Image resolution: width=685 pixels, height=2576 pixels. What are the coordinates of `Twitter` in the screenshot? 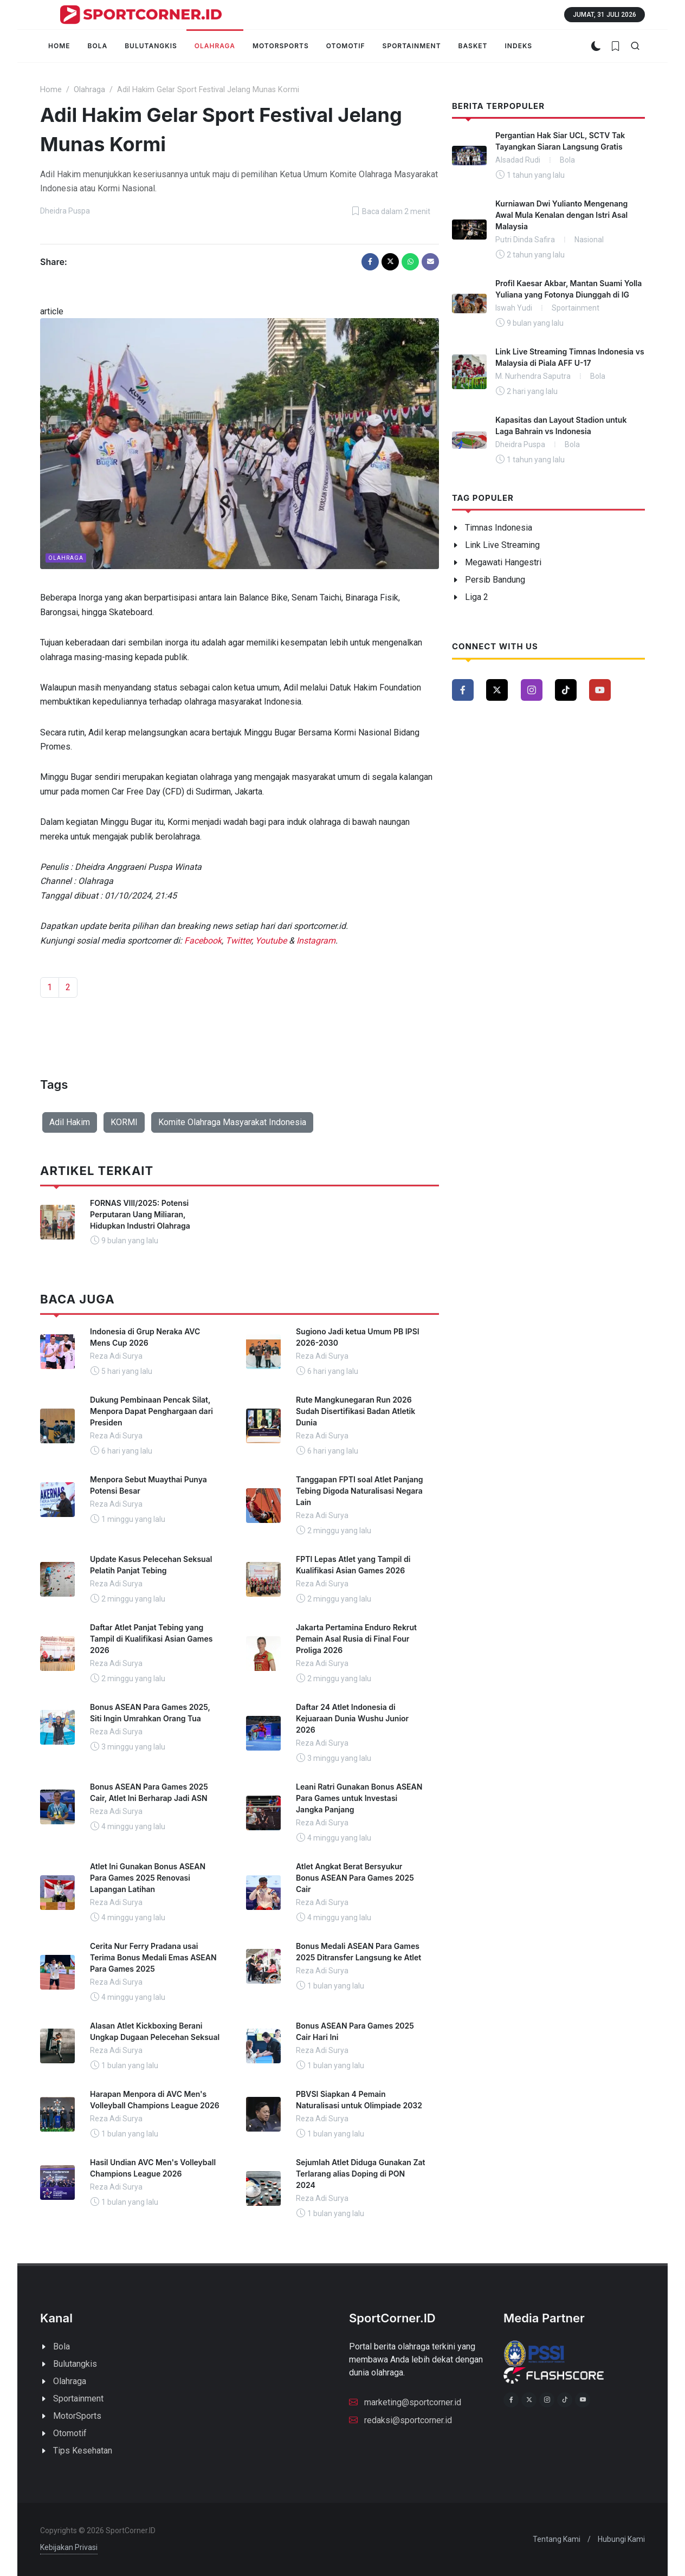 It's located at (238, 940).